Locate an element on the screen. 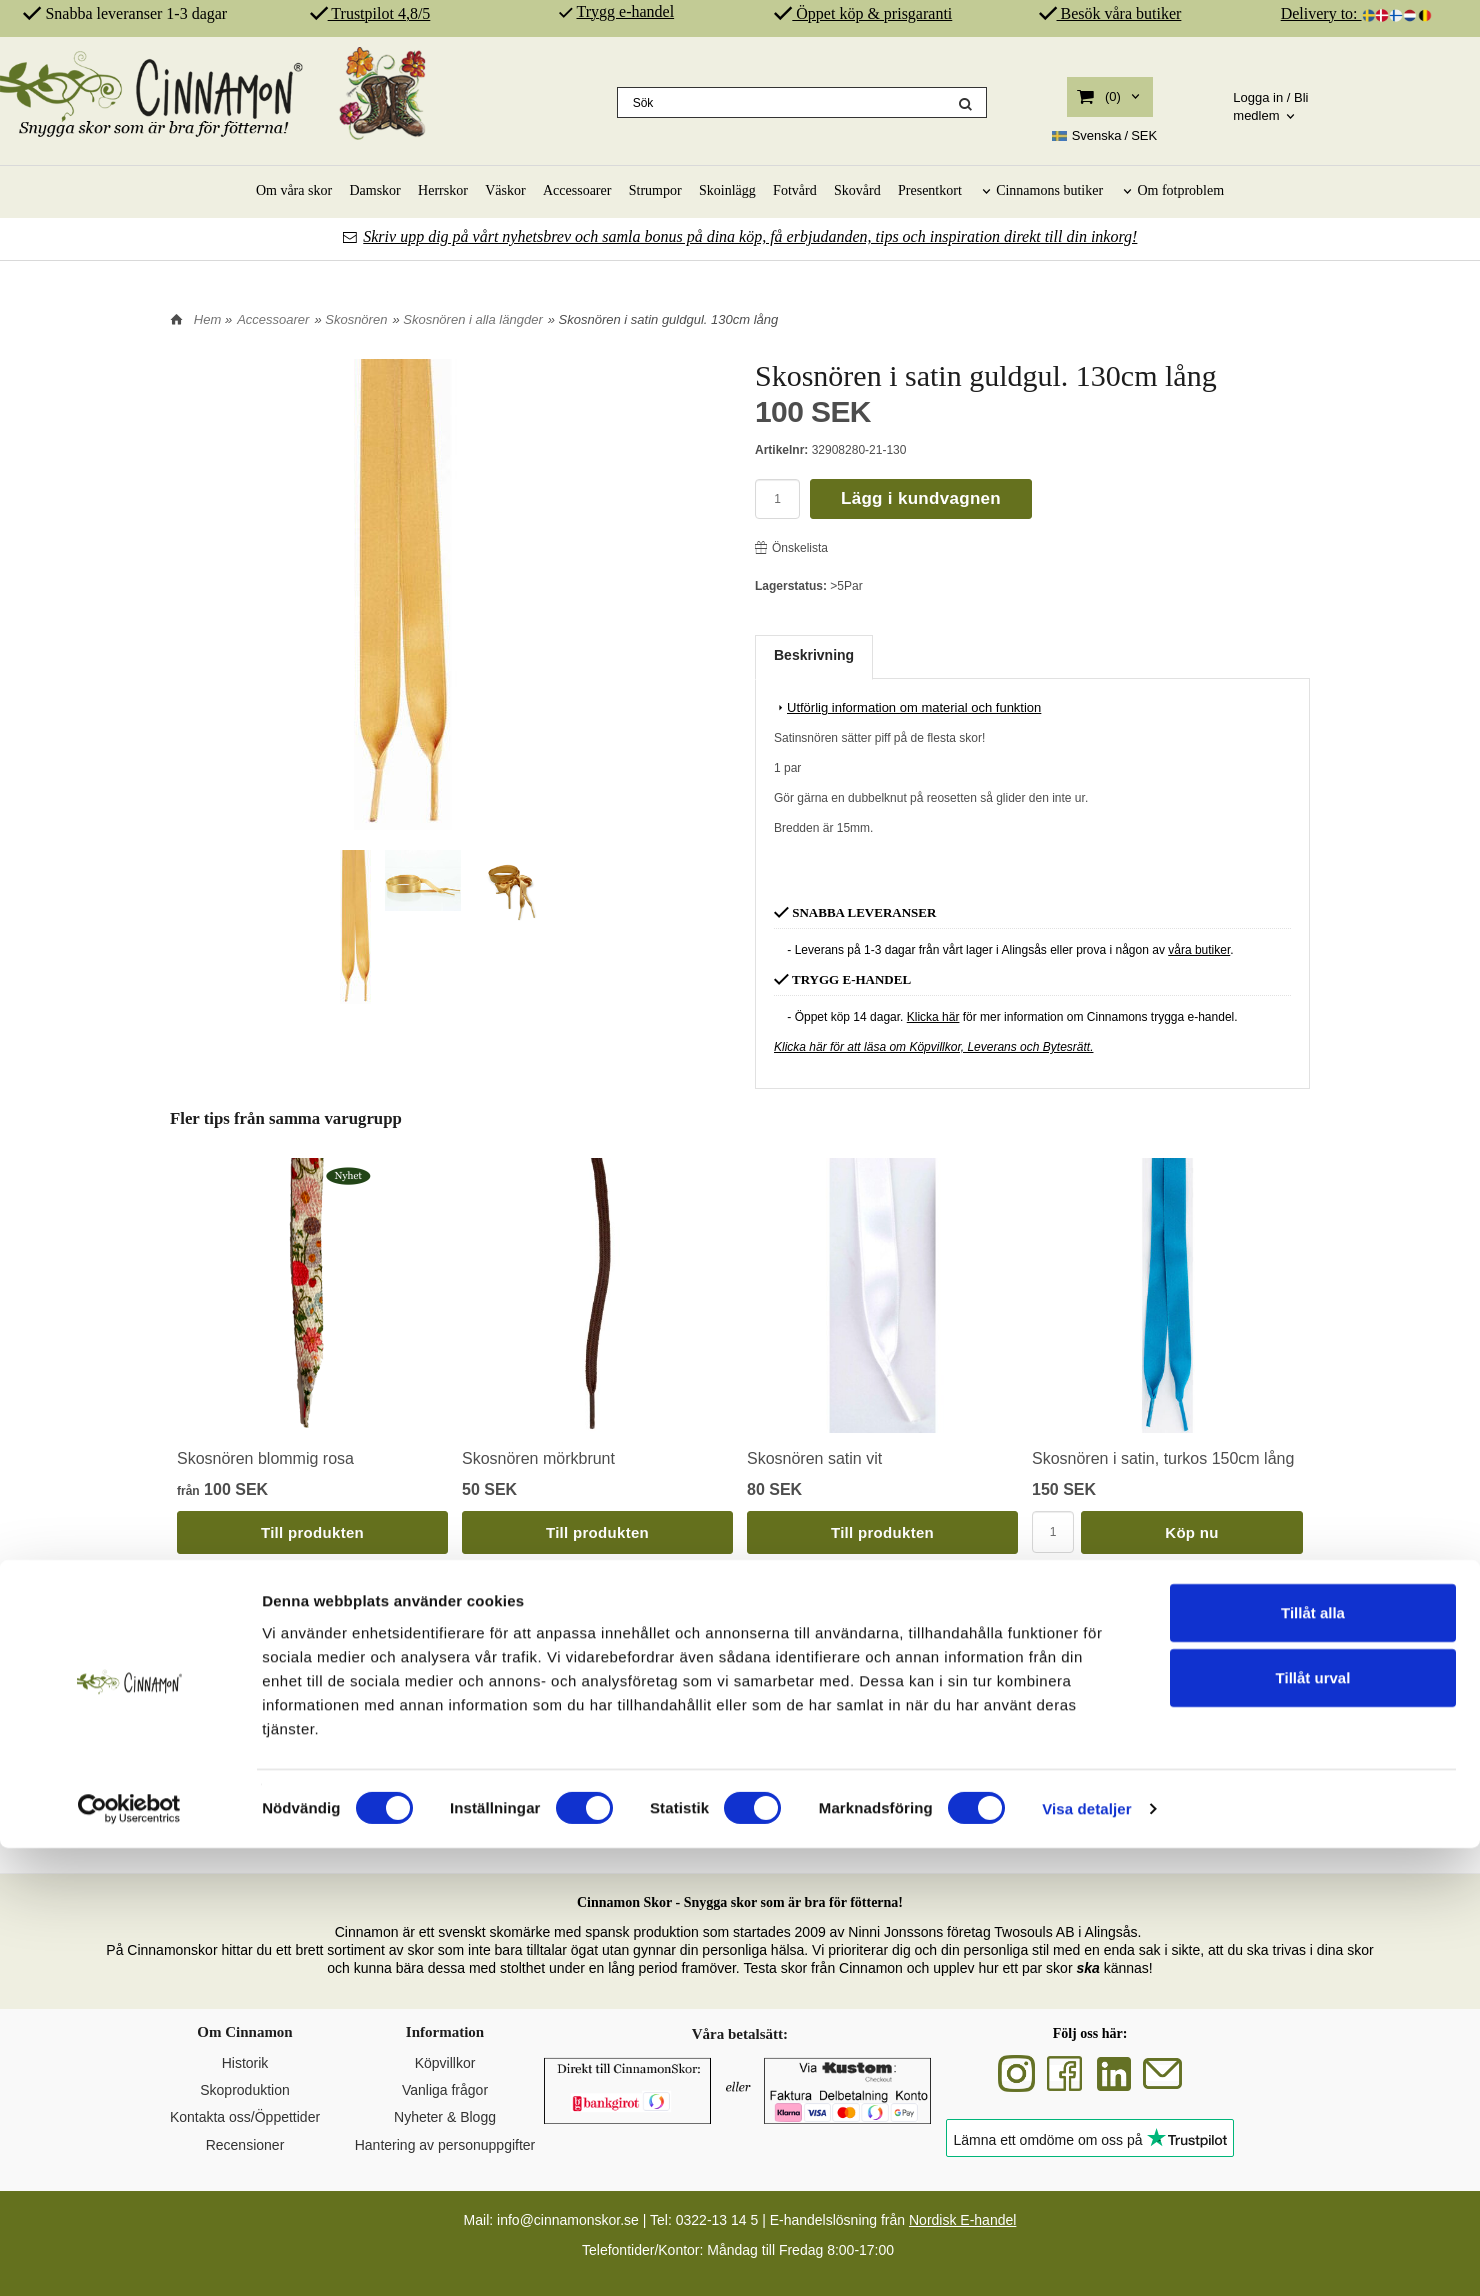 Image resolution: width=1480 pixels, height=2296 pixels. Skovård is located at coordinates (857, 190).